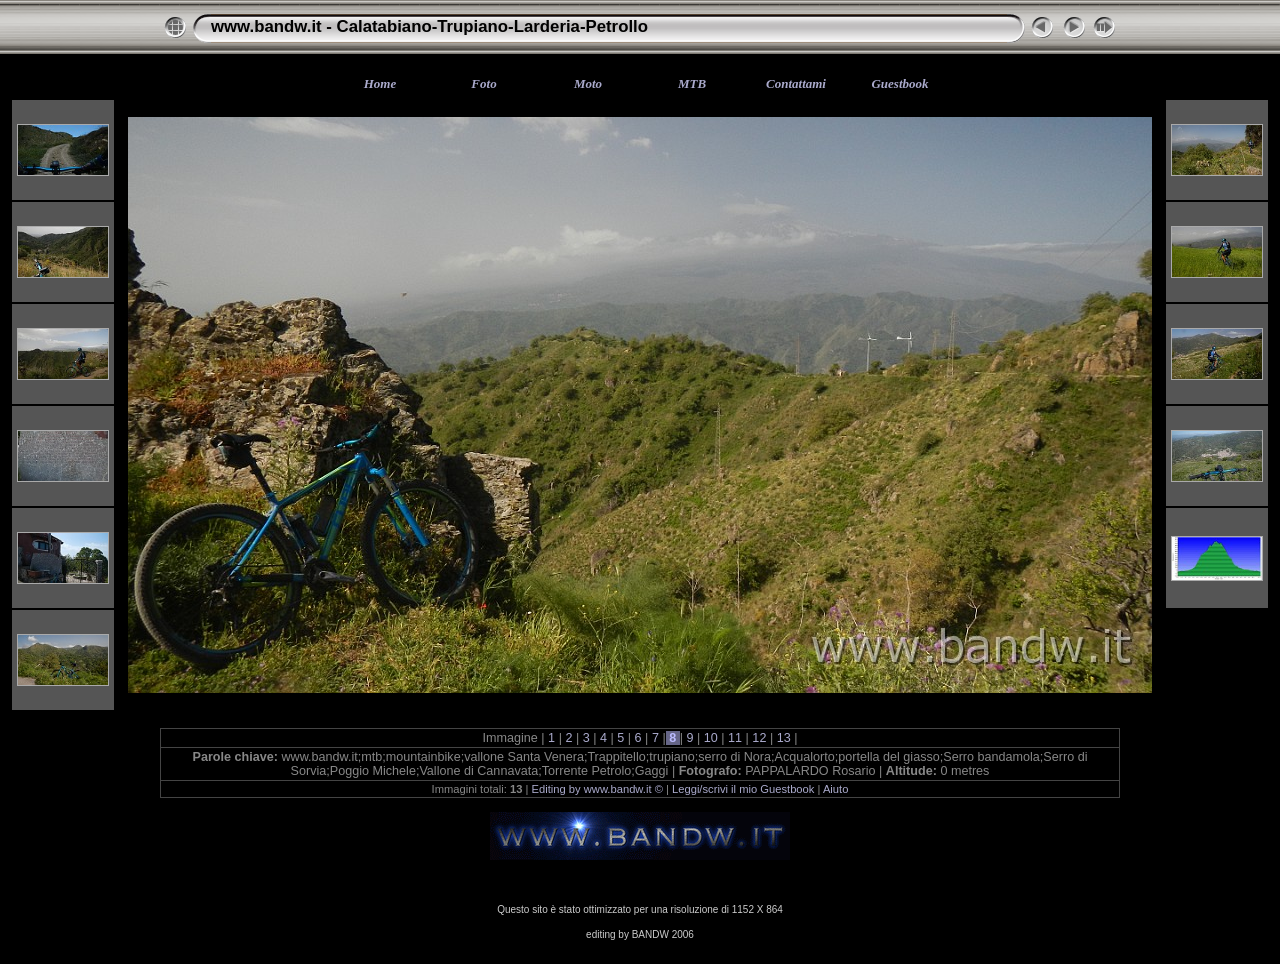 The image size is (1280, 964). I want to click on MTB, so click(692, 83).